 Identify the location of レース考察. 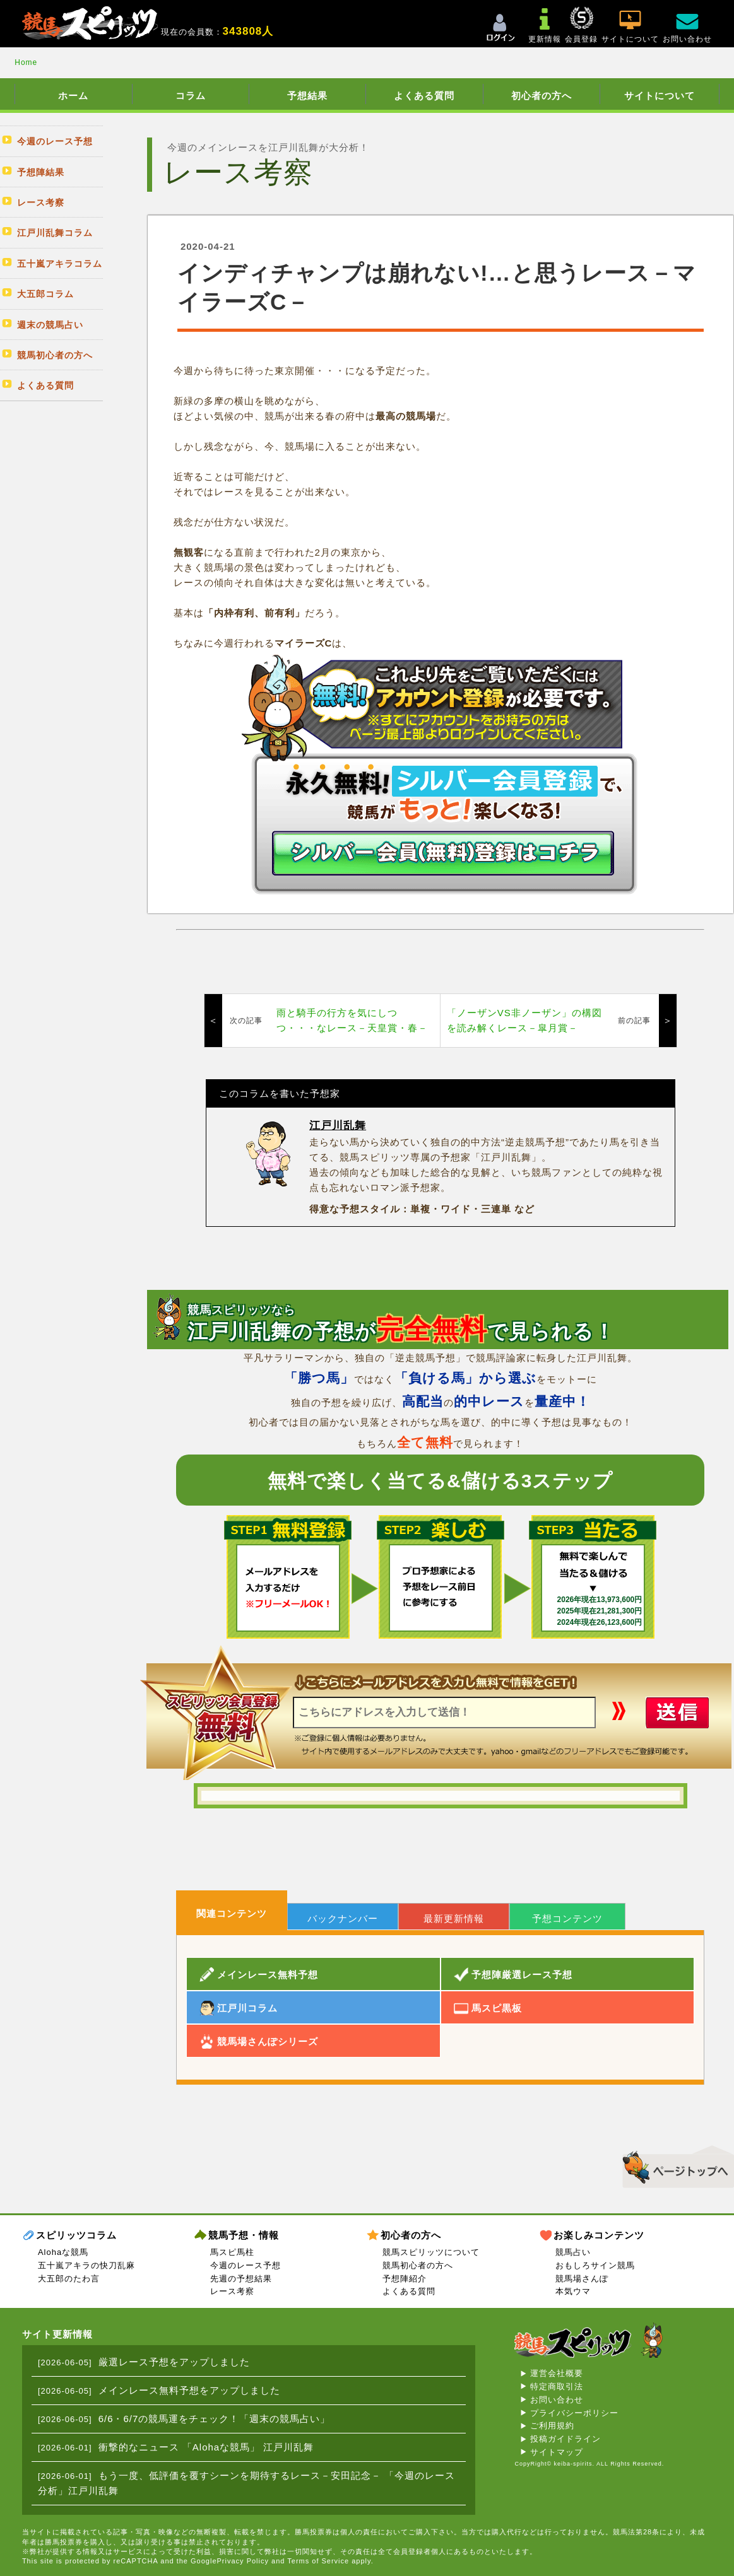
(232, 2291).